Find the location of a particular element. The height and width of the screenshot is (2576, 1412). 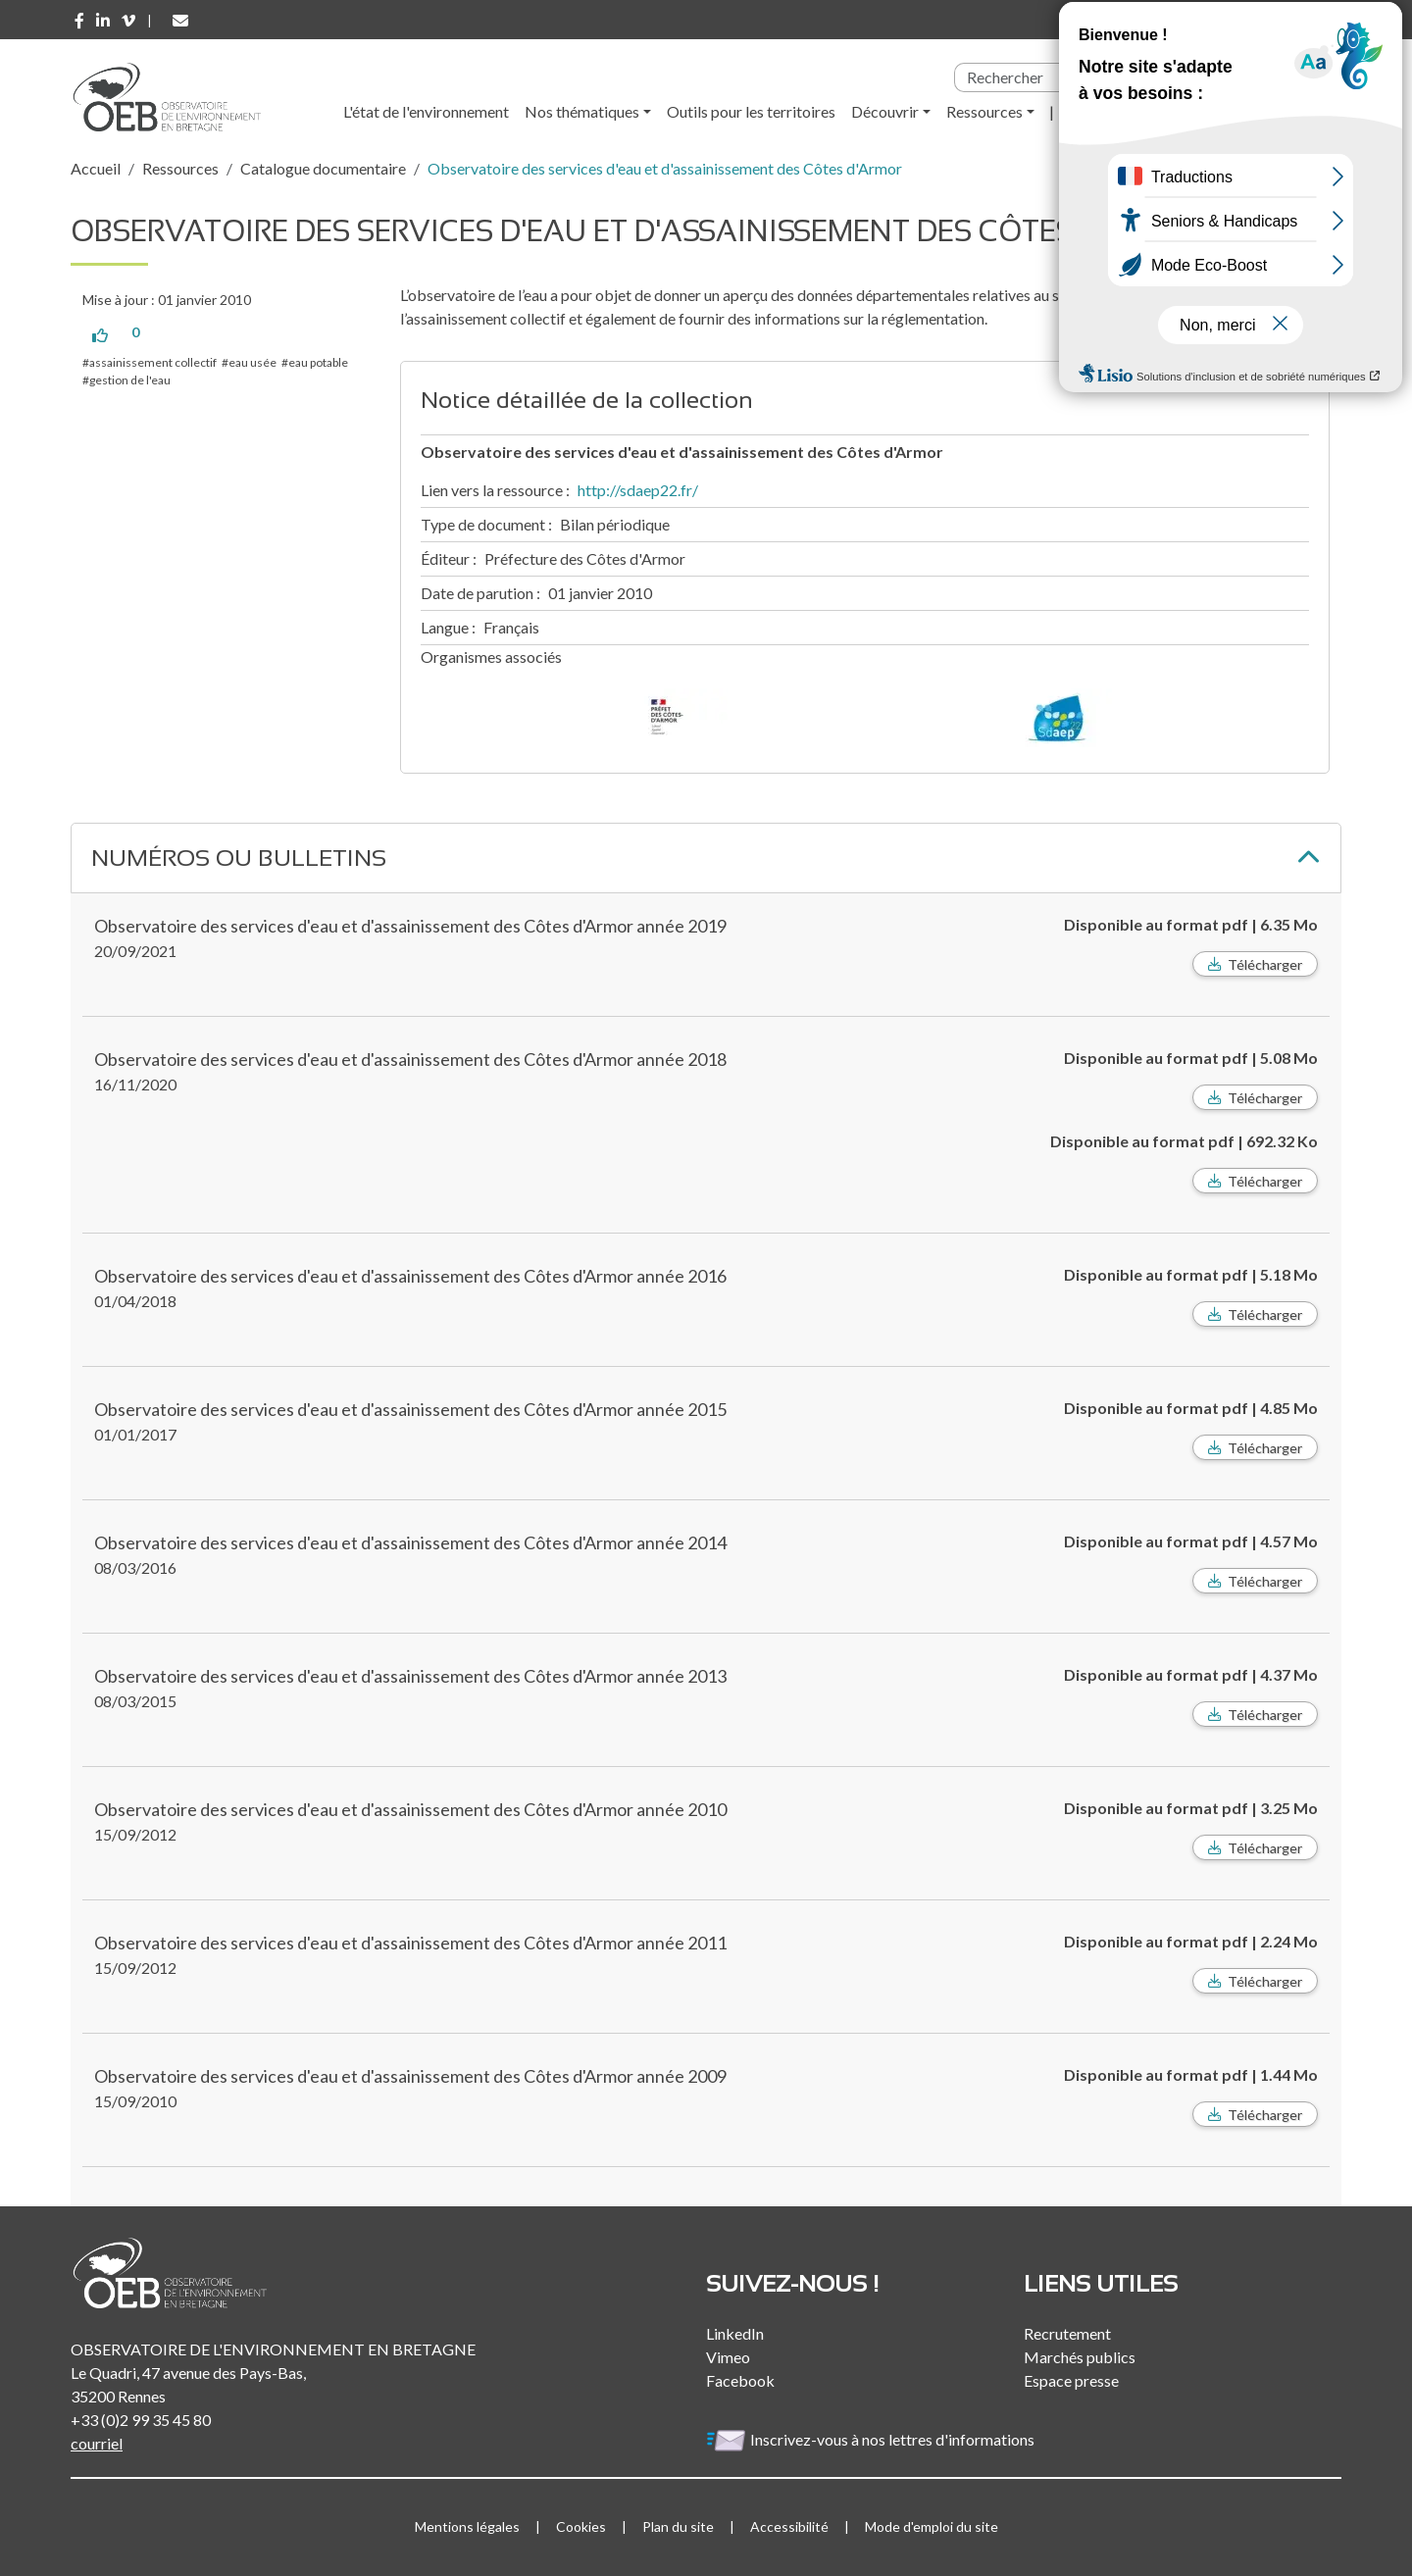

Marchés publics is located at coordinates (1079, 2357).